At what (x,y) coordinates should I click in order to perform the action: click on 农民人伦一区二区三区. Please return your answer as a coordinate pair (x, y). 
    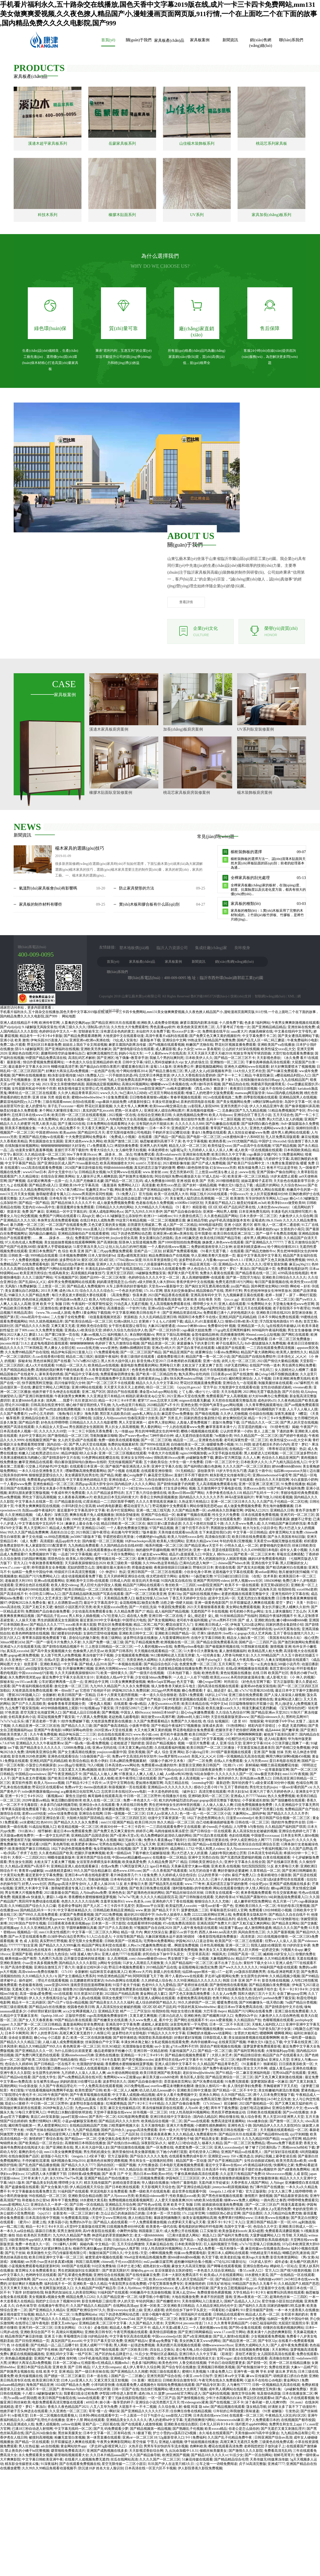
    Looking at the image, I should click on (238, 1361).